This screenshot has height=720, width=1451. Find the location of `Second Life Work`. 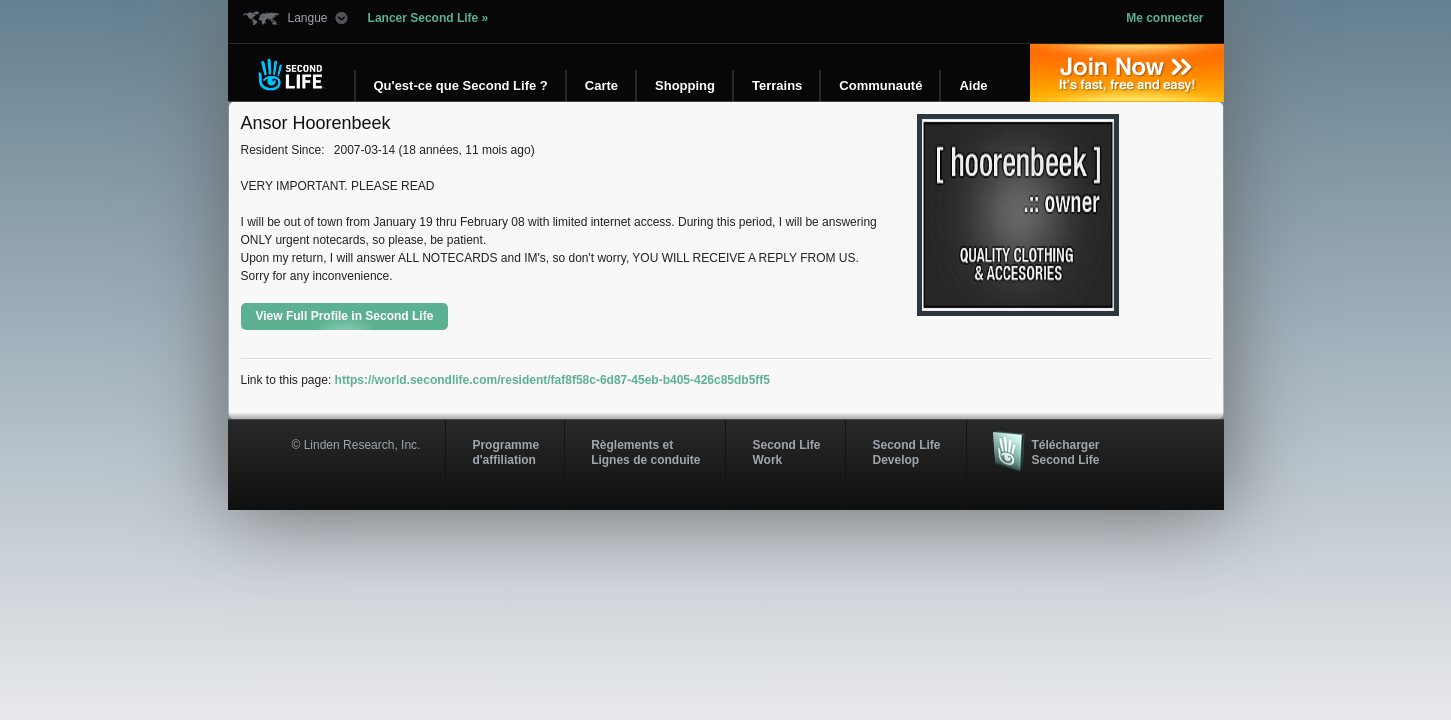

Second Life Work is located at coordinates (786, 452).